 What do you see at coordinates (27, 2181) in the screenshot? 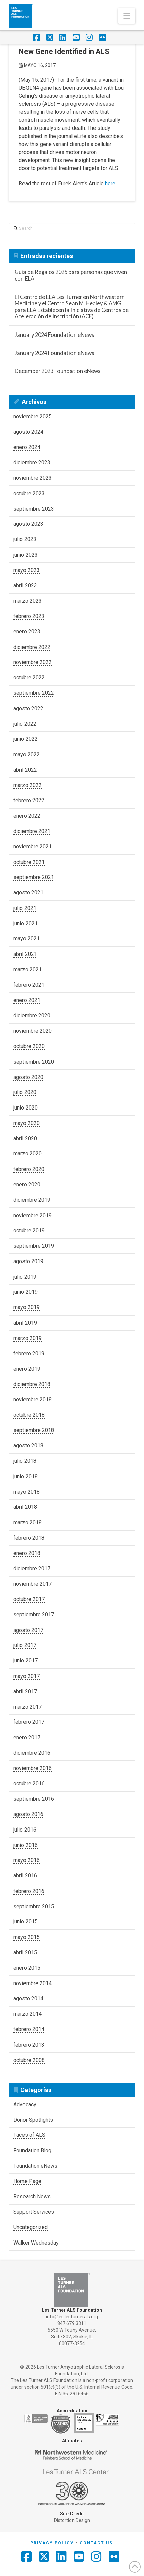
I see `Home Page` at bounding box center [27, 2181].